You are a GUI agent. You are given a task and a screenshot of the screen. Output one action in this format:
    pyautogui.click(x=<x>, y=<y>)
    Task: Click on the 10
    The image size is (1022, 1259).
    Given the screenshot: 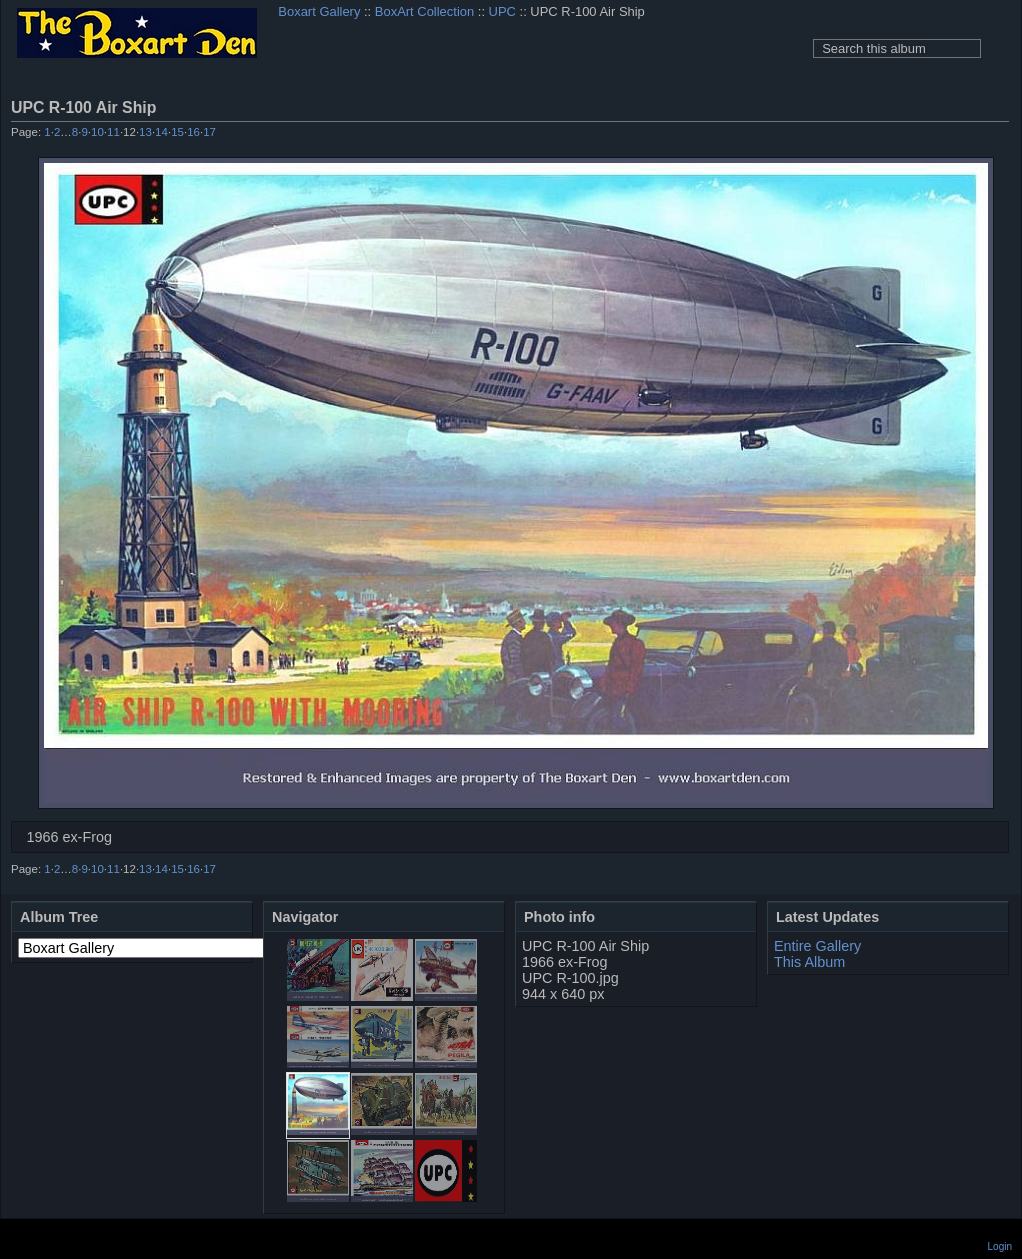 What is the action you would take?
    pyautogui.click(x=97, y=132)
    